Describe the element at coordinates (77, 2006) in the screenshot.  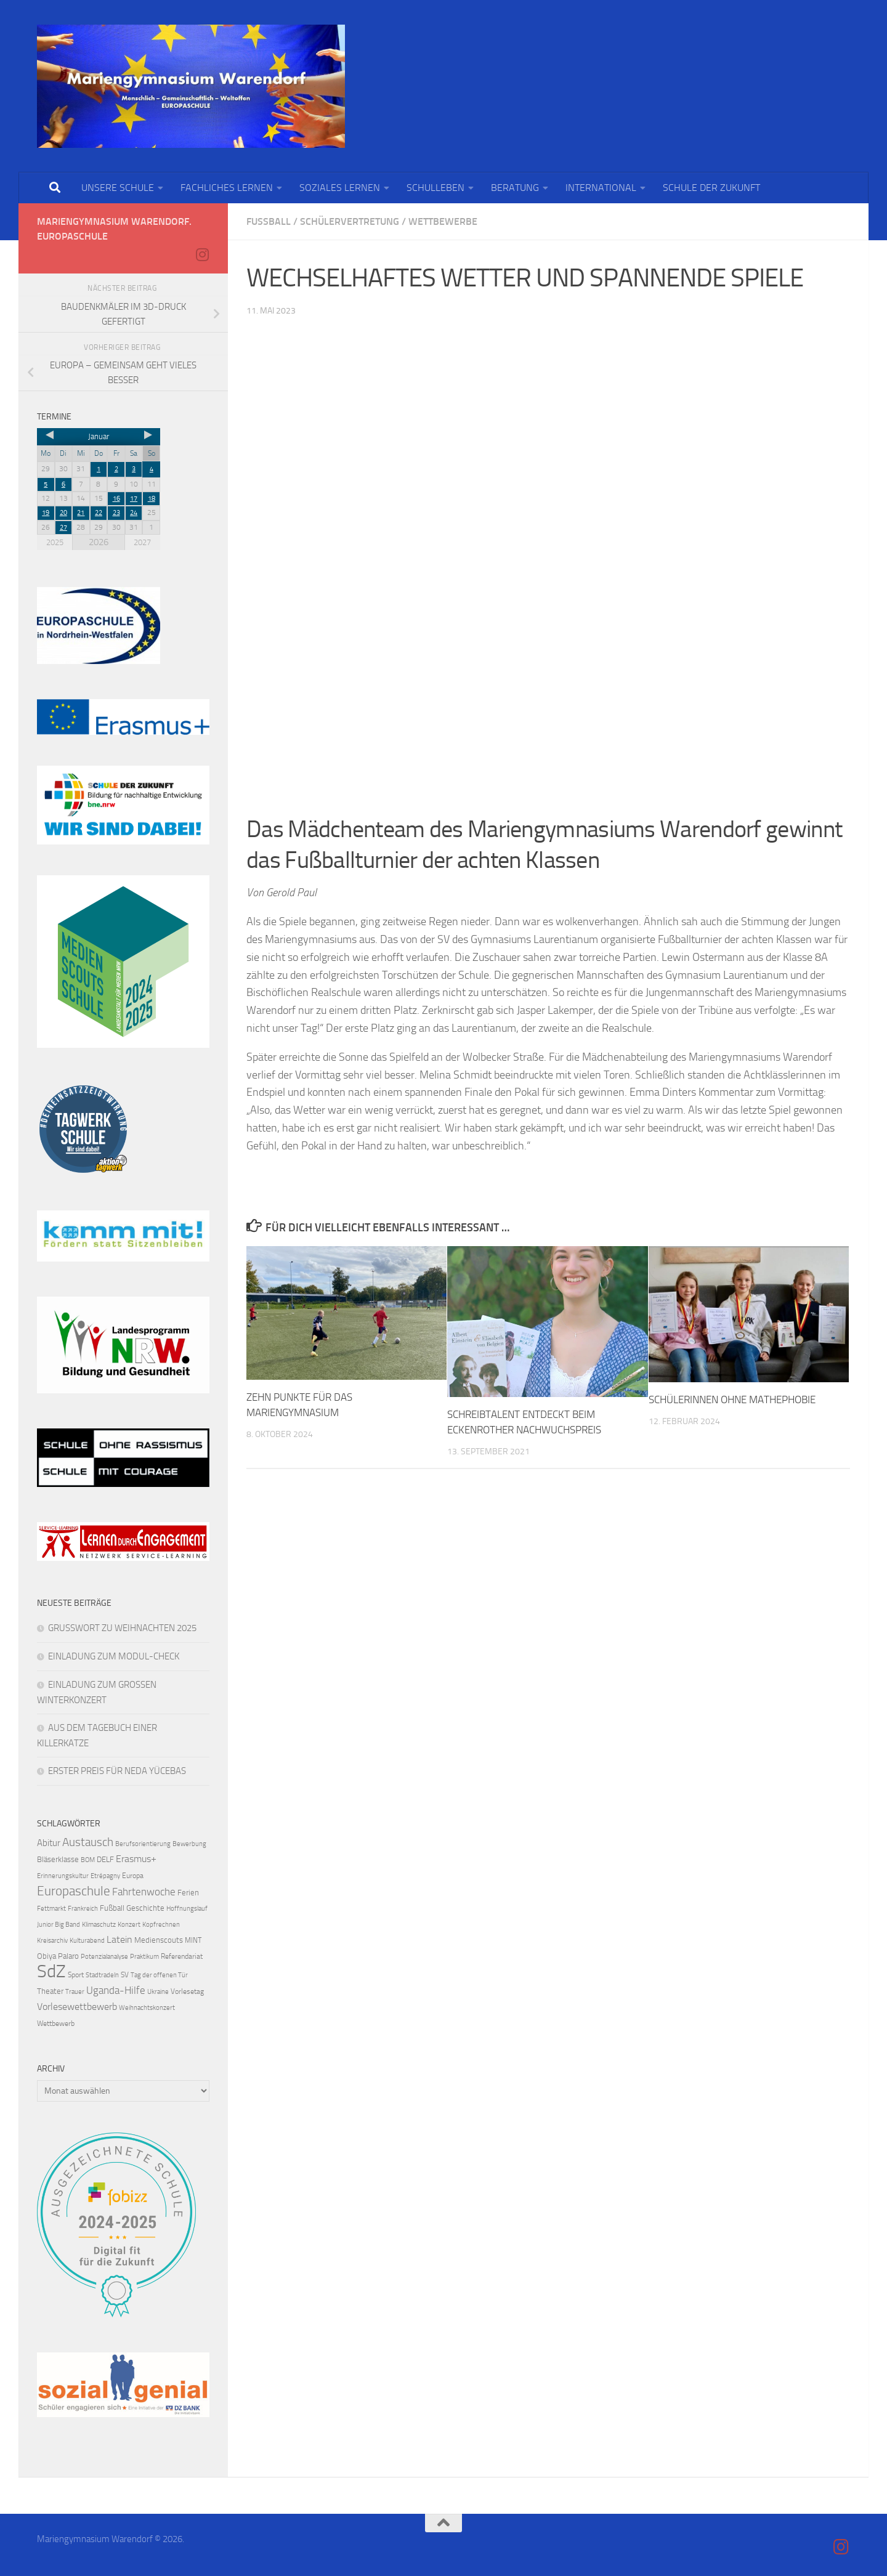
I see `Vorlesewettbewerb [Vorlesewettbewerb (8 Einträge)]` at that location.